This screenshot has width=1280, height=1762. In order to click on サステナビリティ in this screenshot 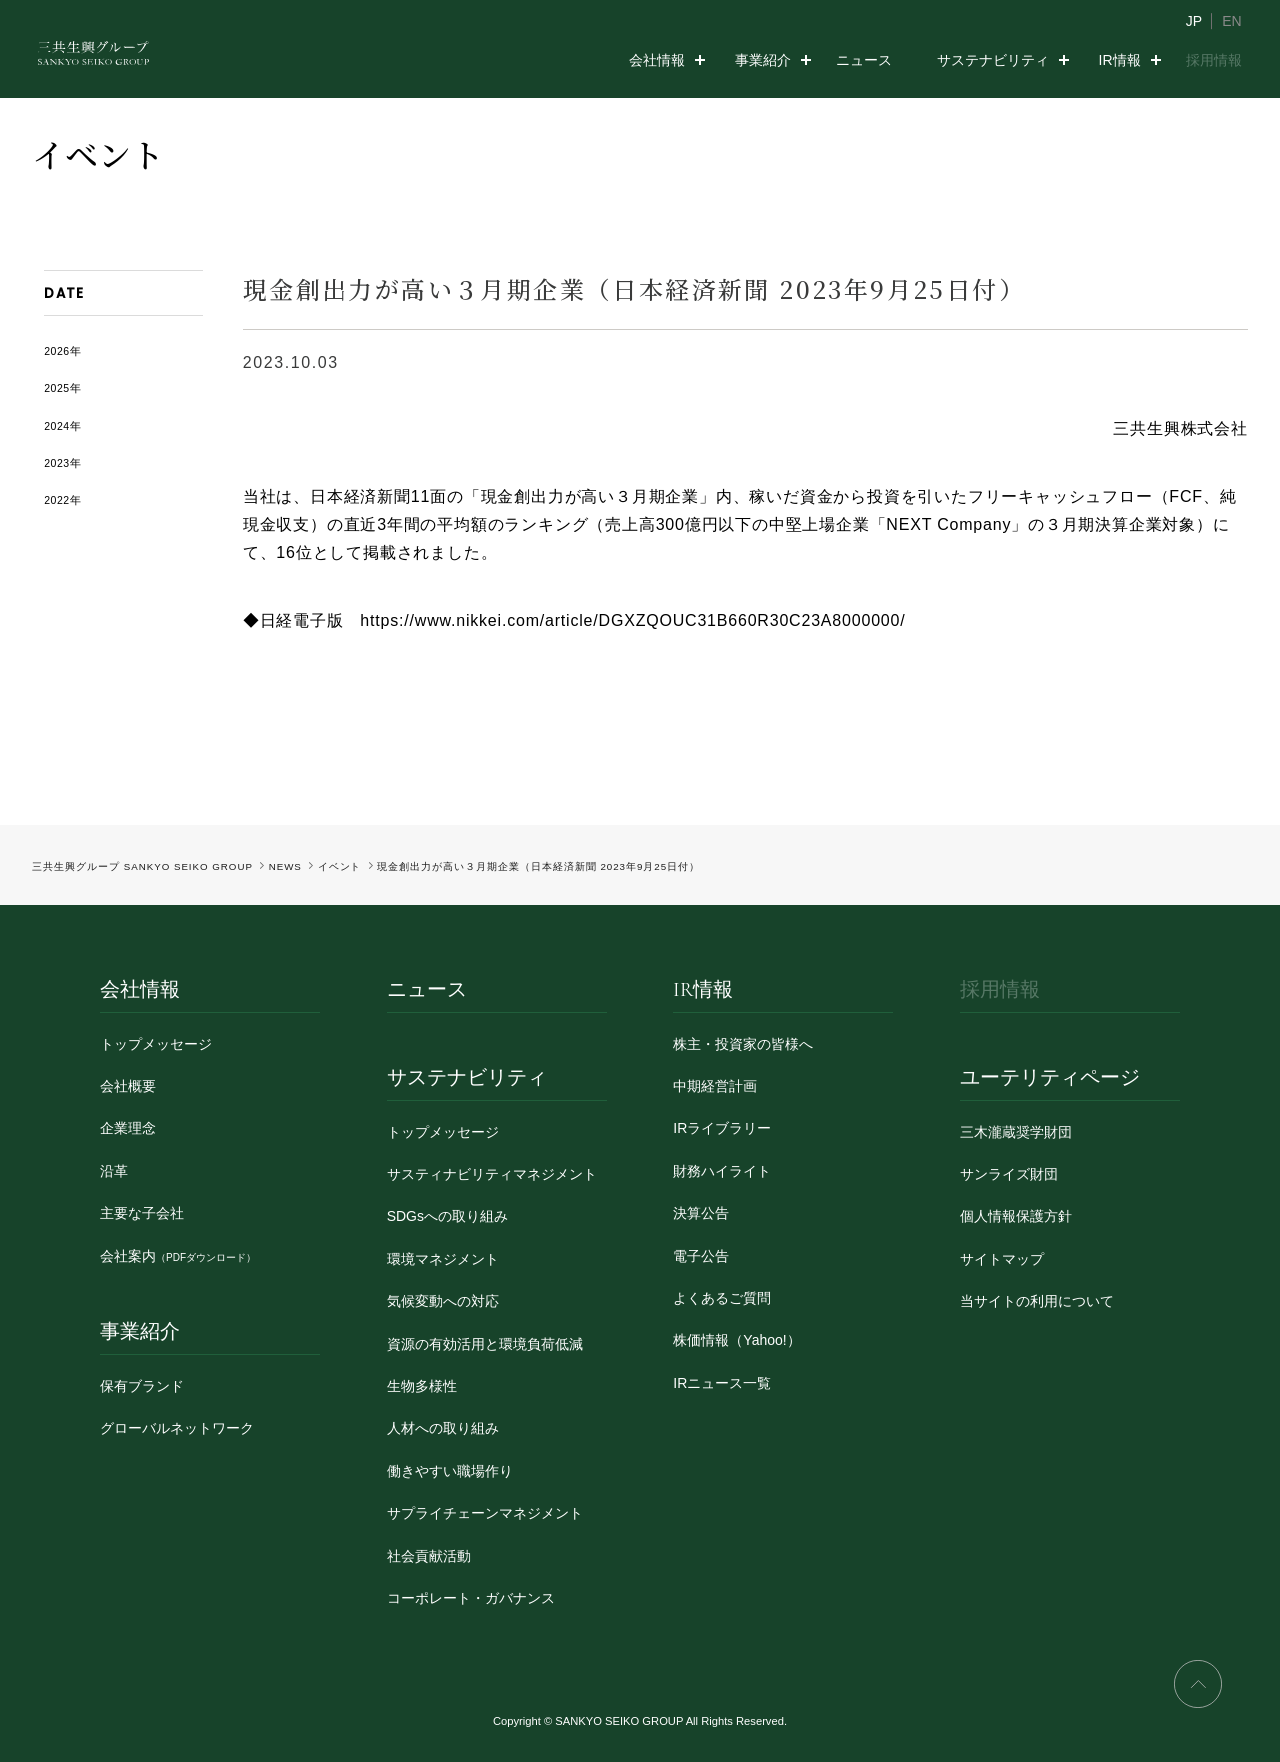, I will do `click(993, 60)`.